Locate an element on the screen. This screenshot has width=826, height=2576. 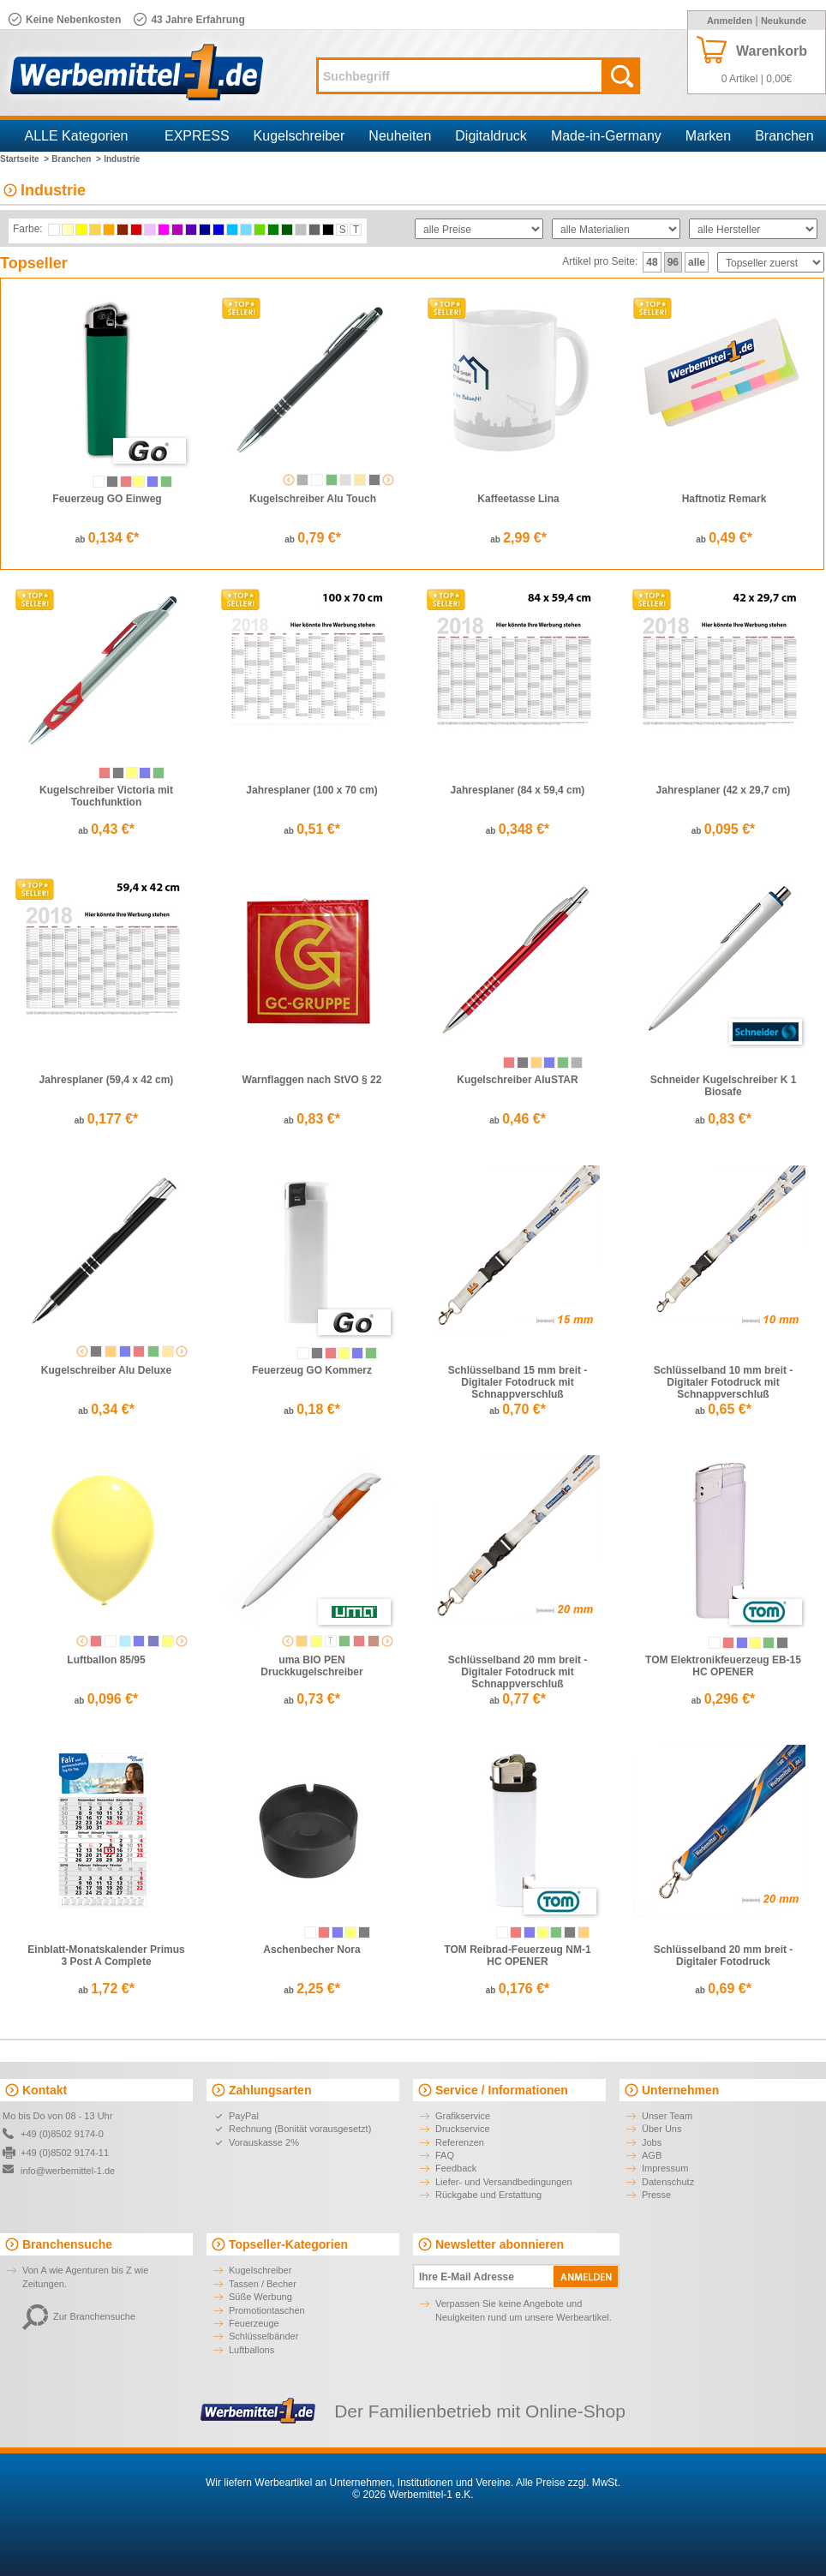
Made-in-Germany is located at coordinates (606, 136).